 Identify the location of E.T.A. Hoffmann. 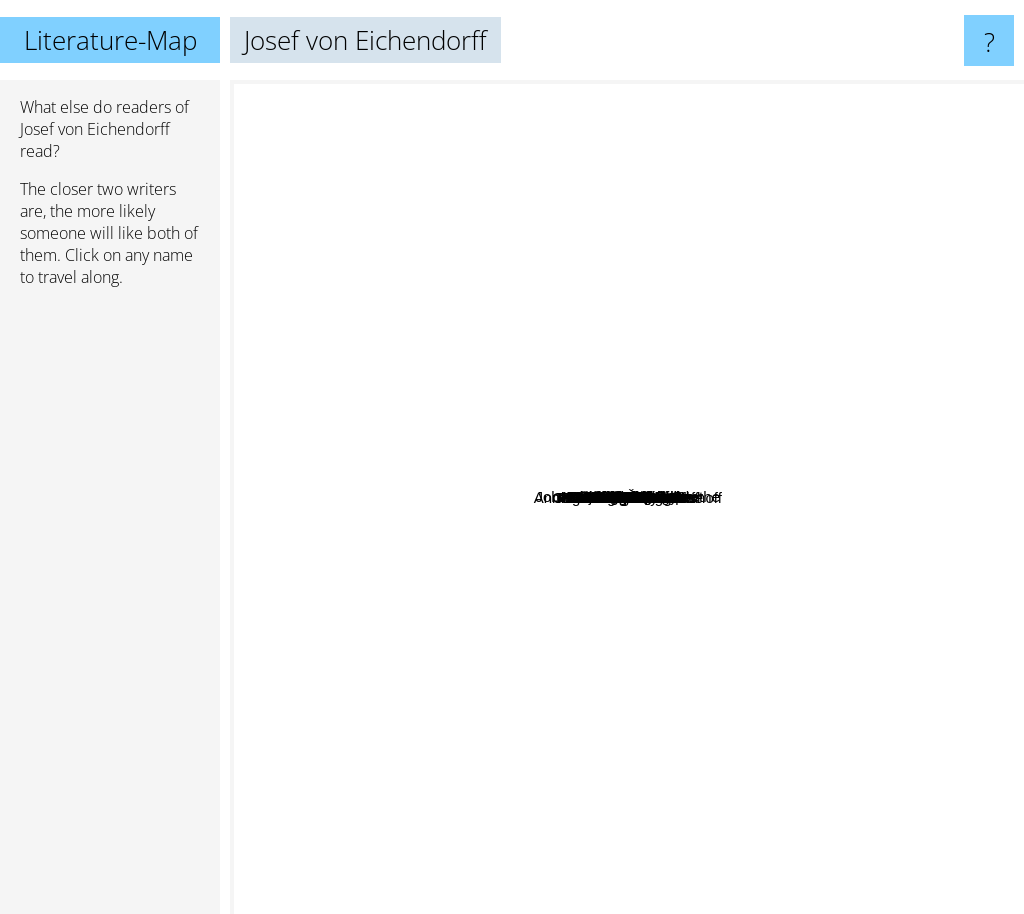
(814, 578).